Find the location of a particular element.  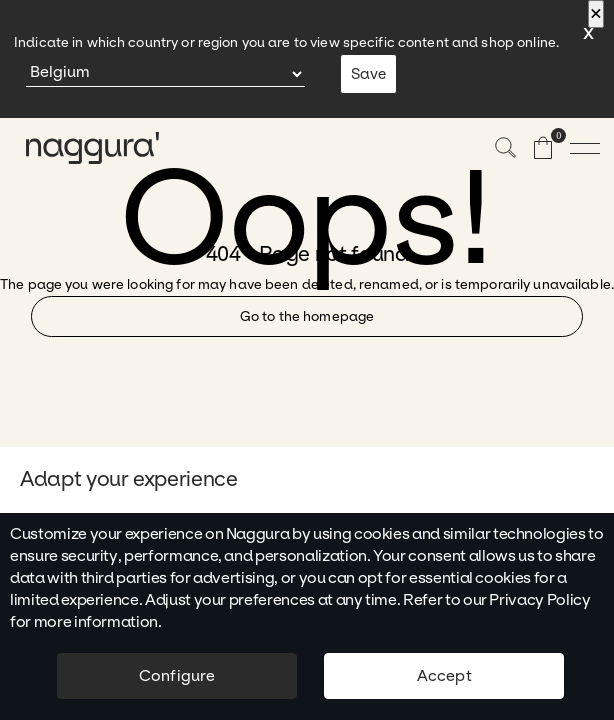

[Close] is located at coordinates (596, 14).